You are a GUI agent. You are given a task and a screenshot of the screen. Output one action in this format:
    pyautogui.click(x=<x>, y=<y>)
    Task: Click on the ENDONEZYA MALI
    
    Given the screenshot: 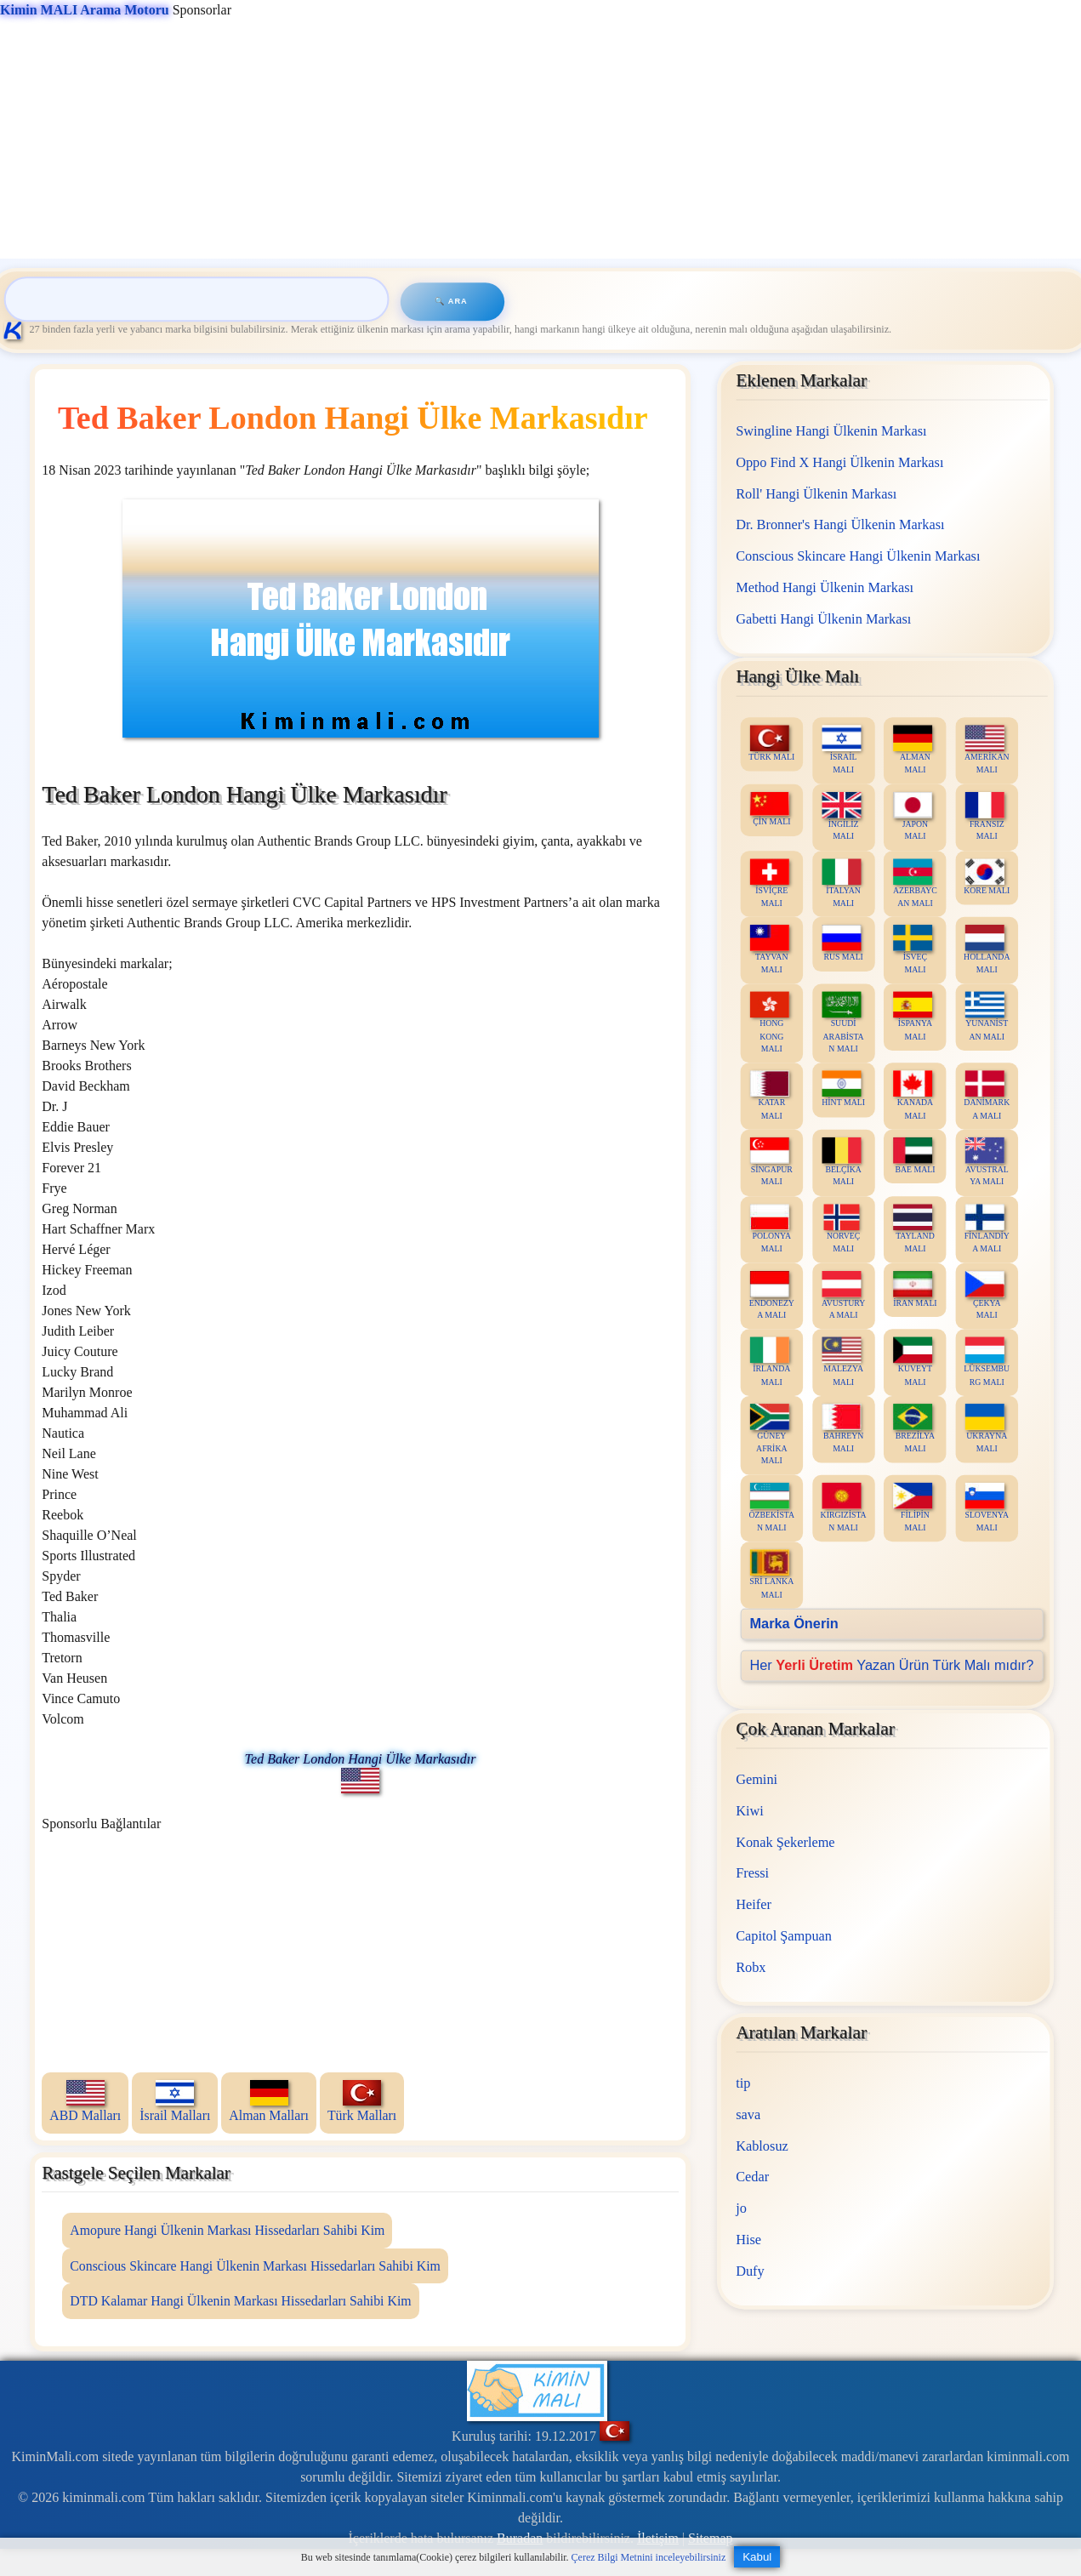 What is the action you would take?
    pyautogui.click(x=771, y=1294)
    